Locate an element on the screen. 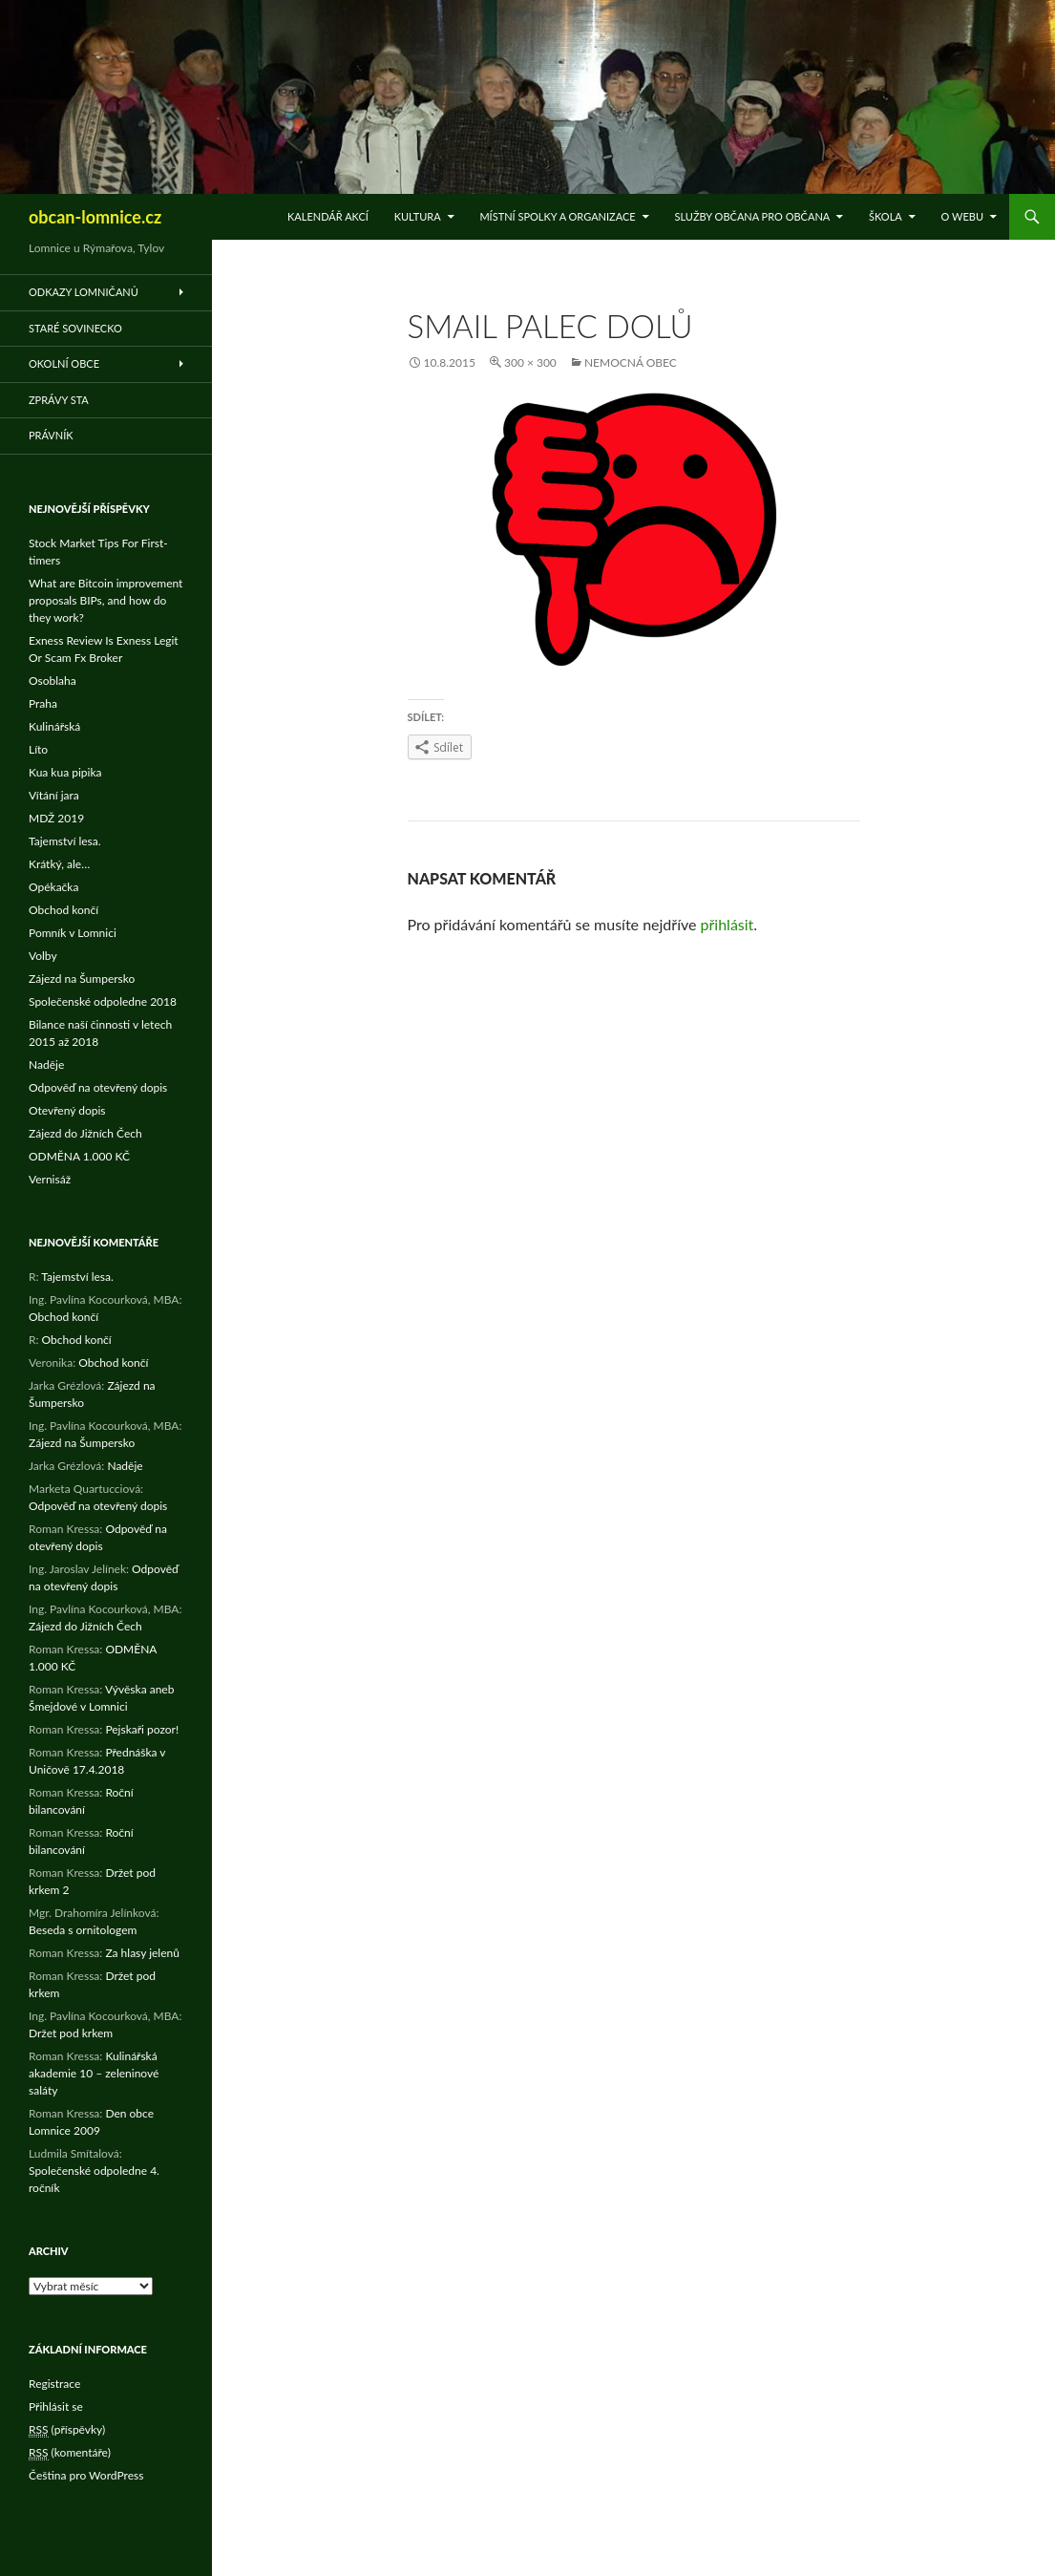 The width and height of the screenshot is (1055, 2576). (příspěvky) is located at coordinates (67, 2430).